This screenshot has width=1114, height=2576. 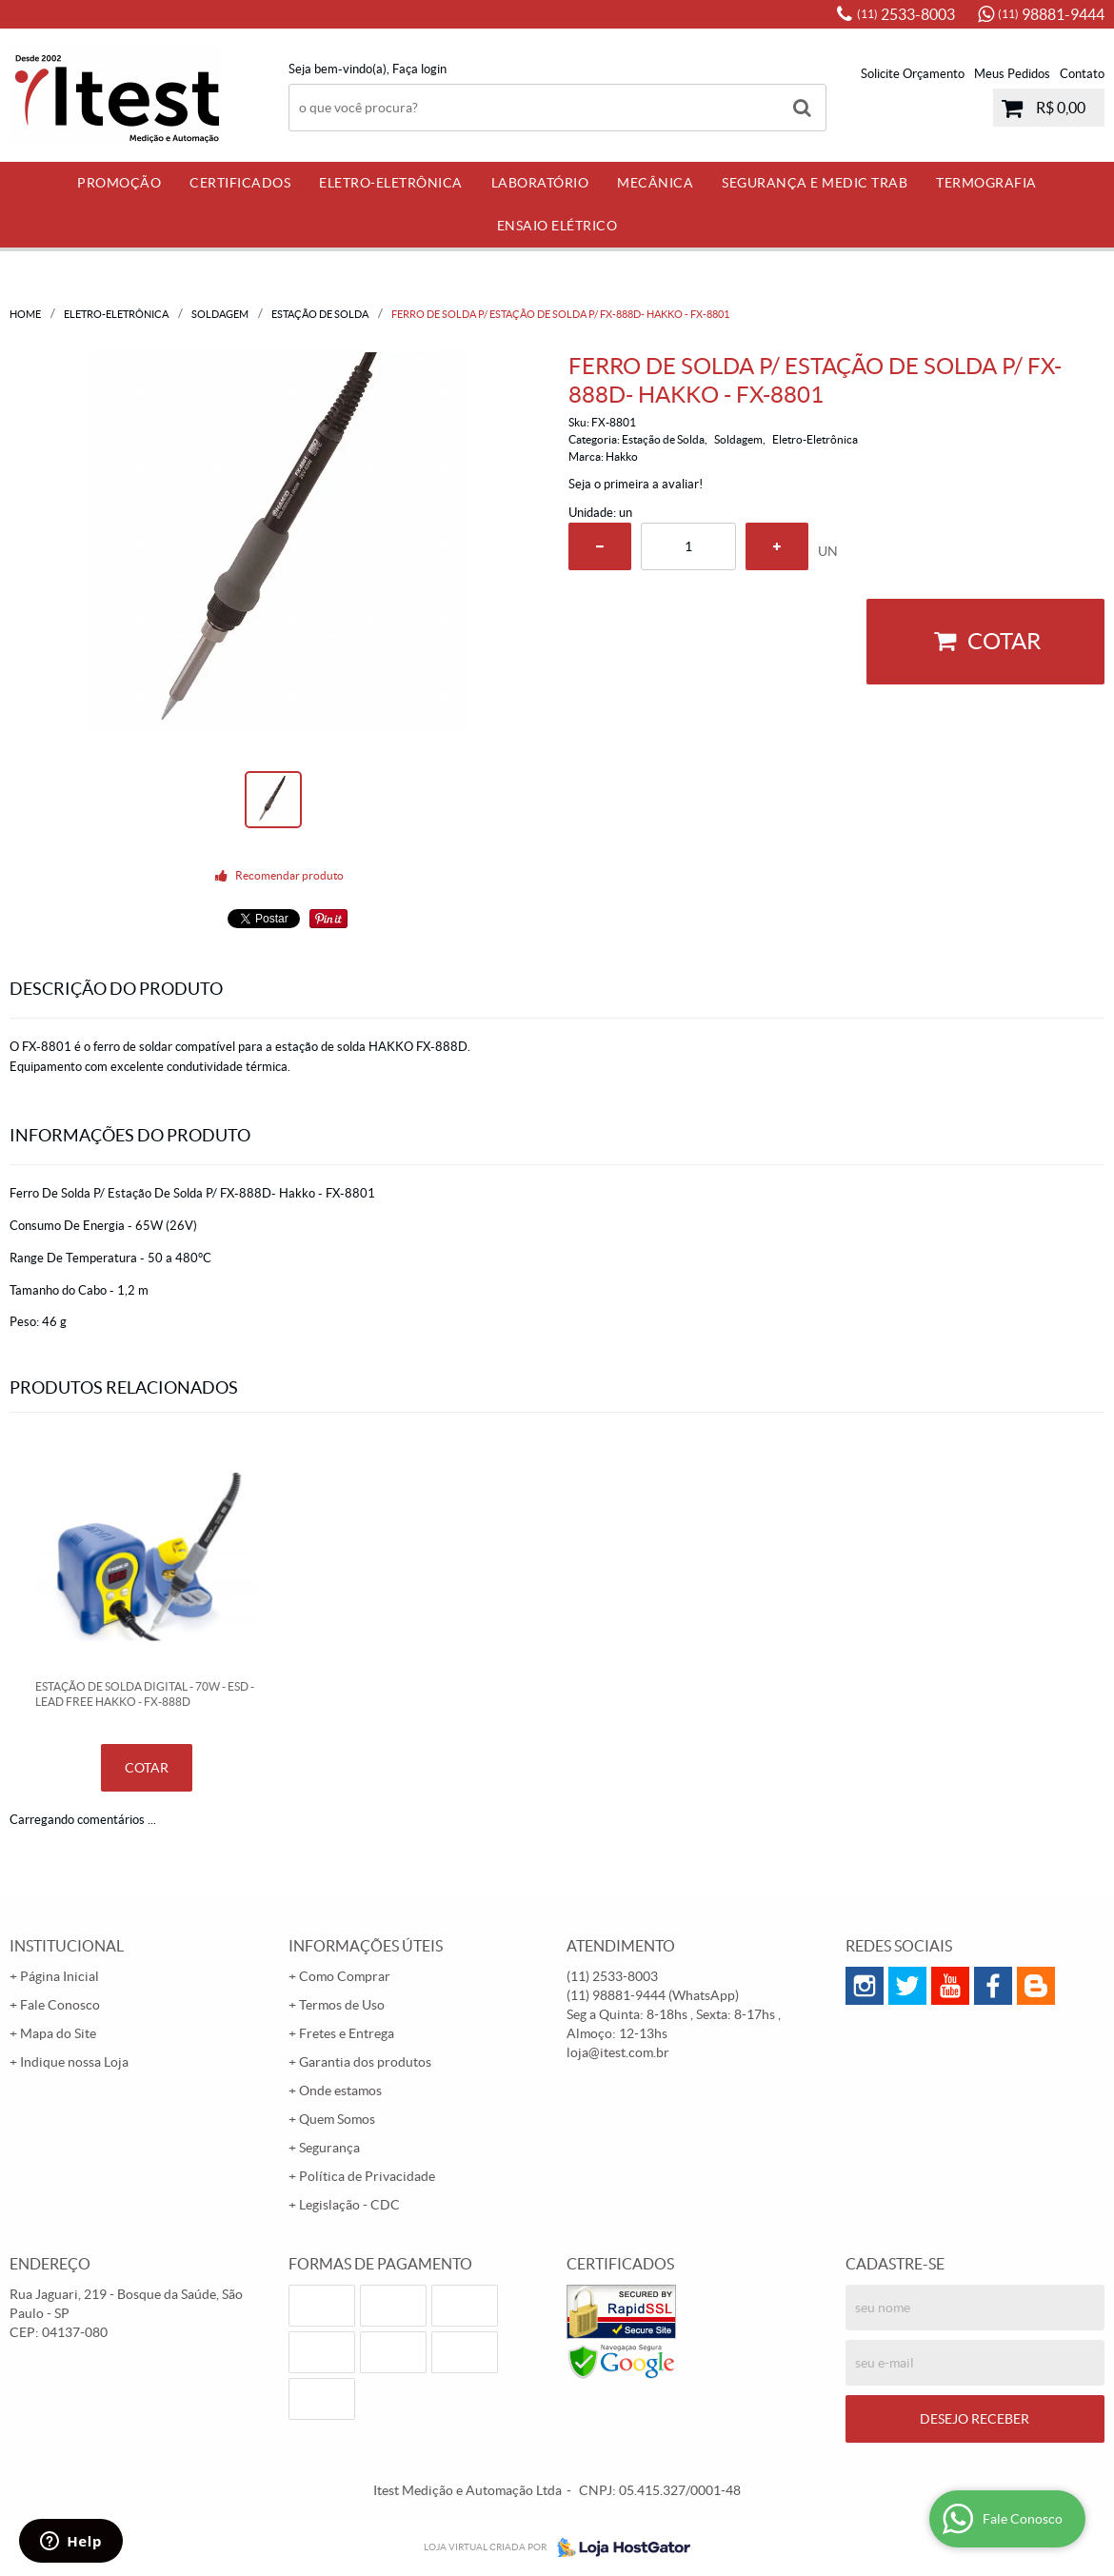 I want to click on Garantia dos produtos, so click(x=365, y=2062).